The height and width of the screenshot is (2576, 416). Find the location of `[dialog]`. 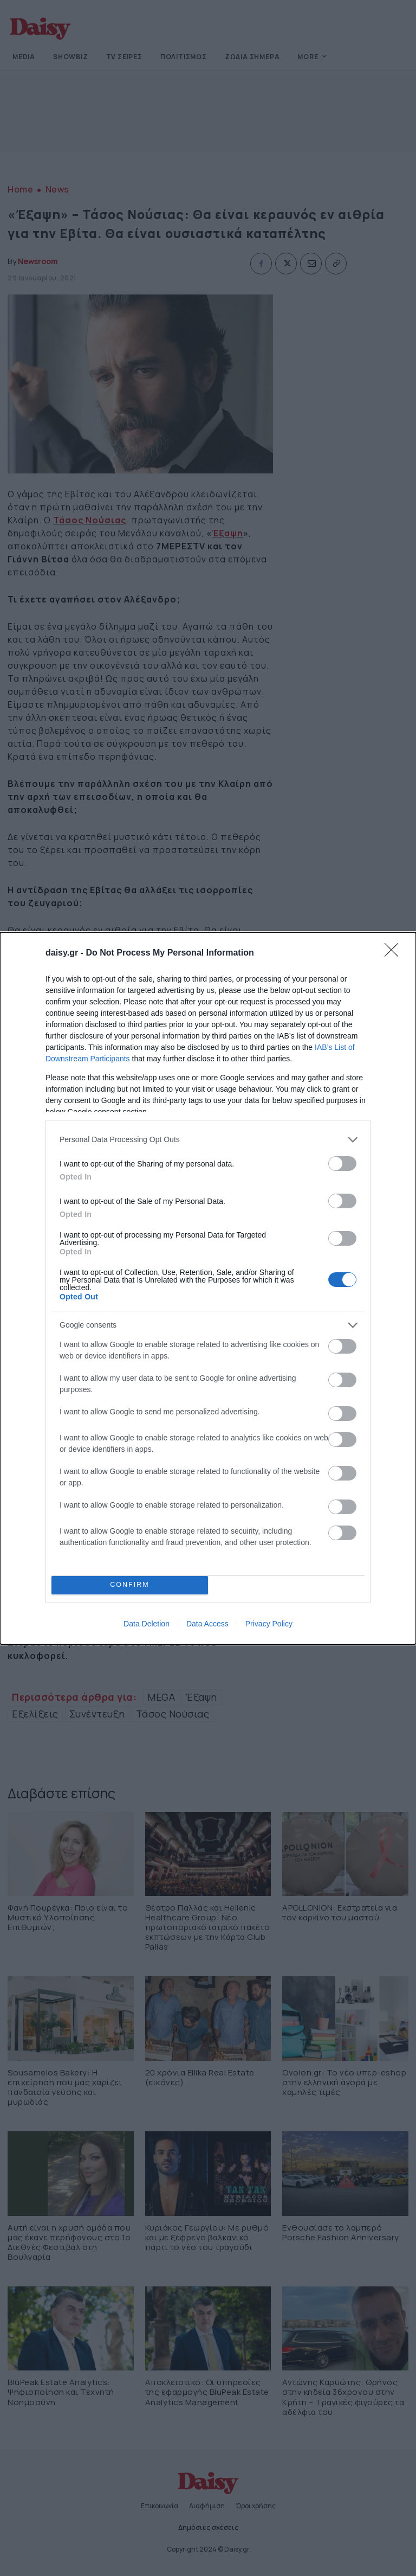

[dialog] is located at coordinates (208, 1288).